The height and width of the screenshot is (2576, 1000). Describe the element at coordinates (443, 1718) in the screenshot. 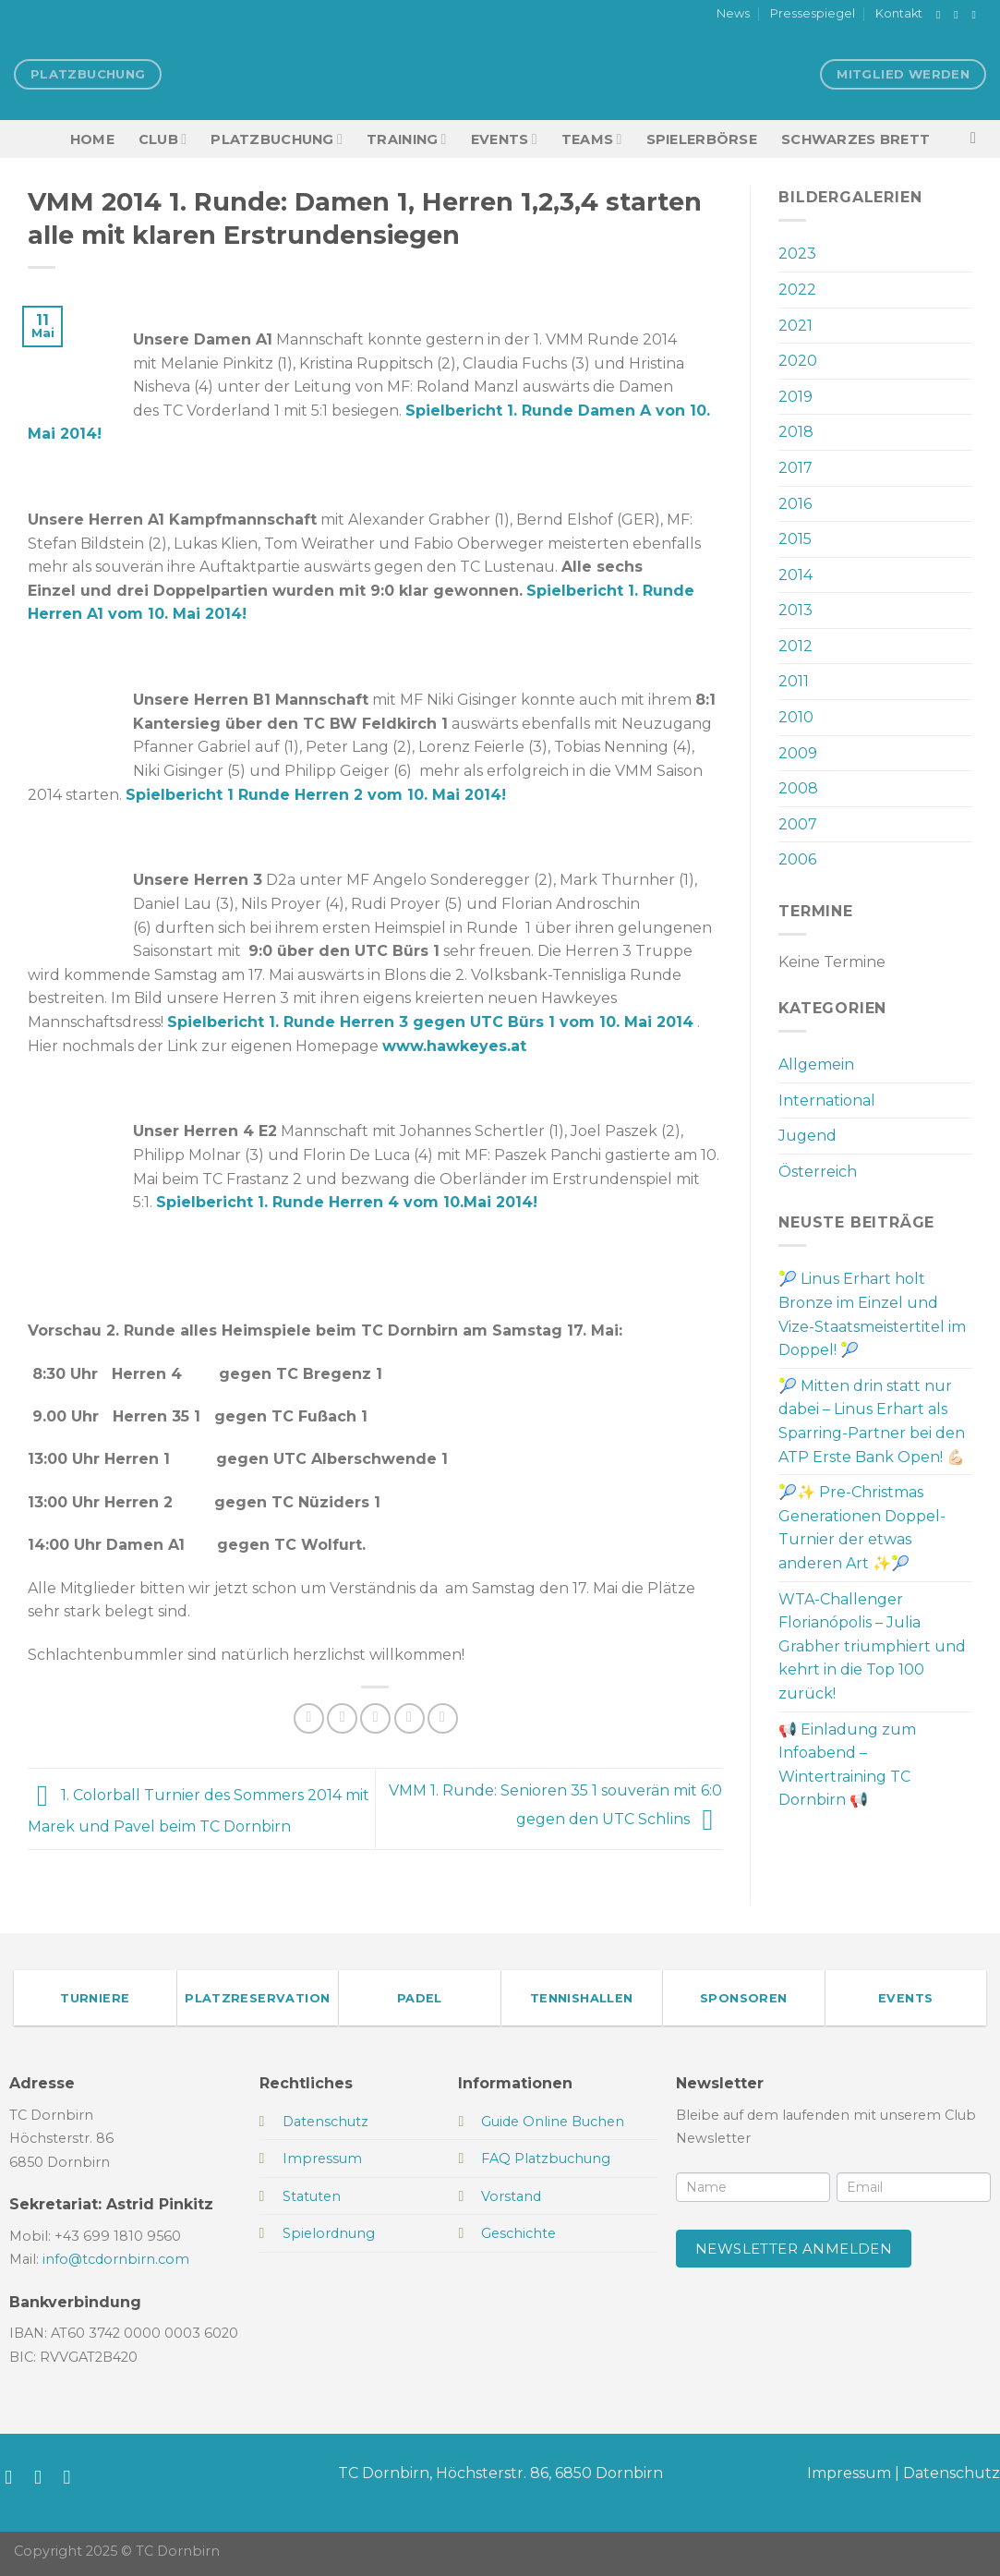

I see `[Auf LinkedIn teilen]` at that location.